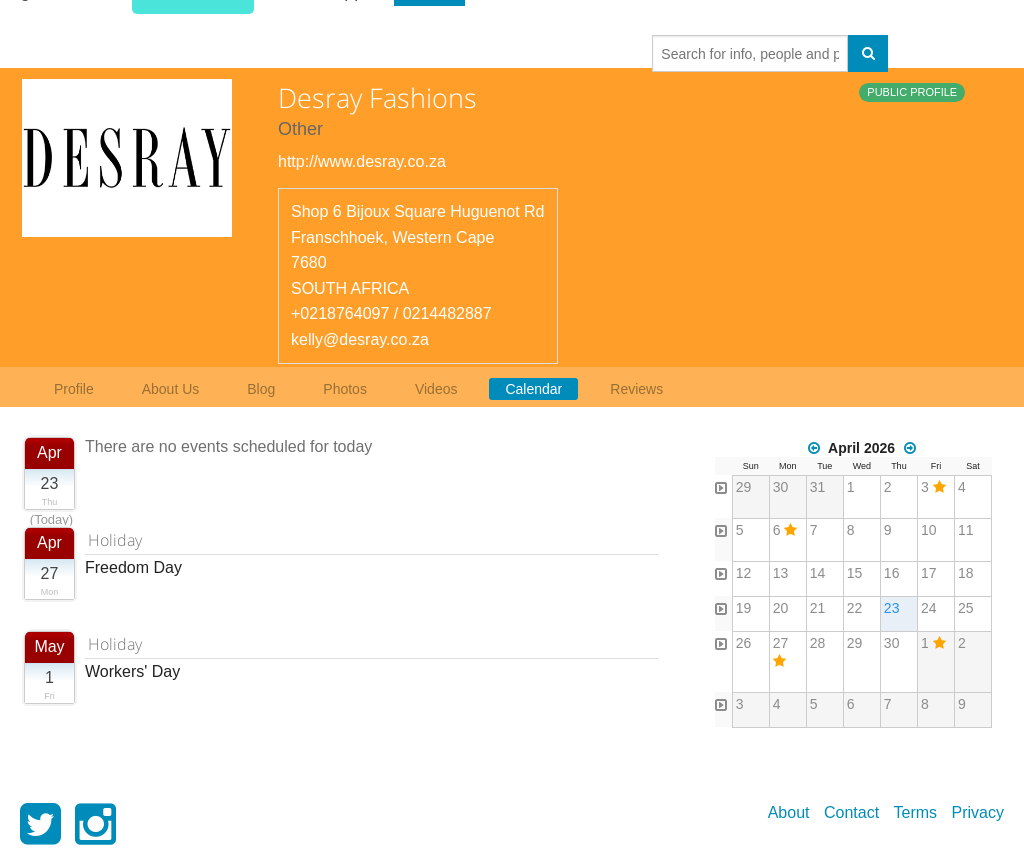  I want to click on 10, so click(929, 530).